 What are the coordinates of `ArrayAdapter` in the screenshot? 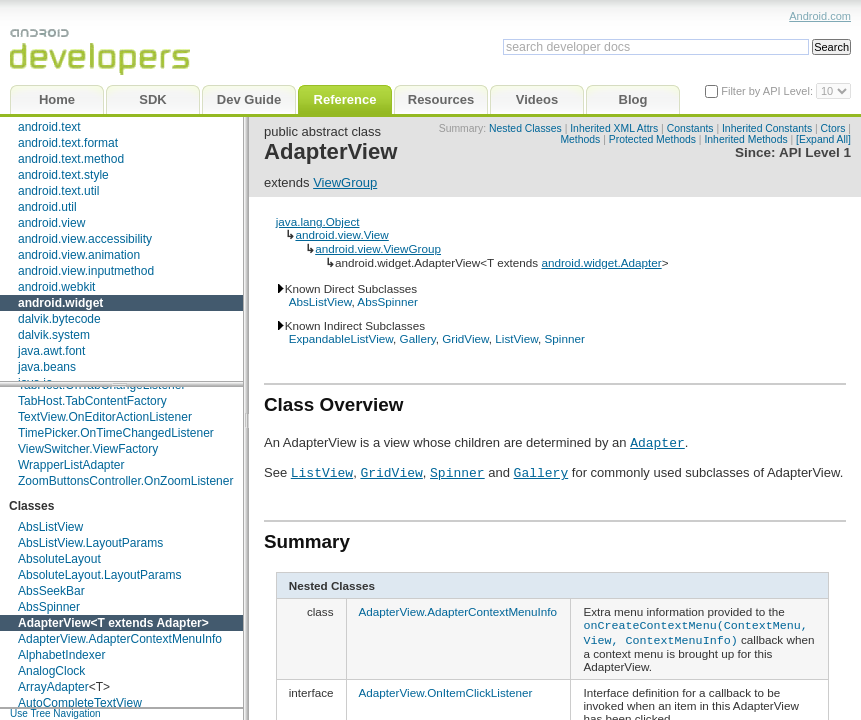 It's located at (53, 687).